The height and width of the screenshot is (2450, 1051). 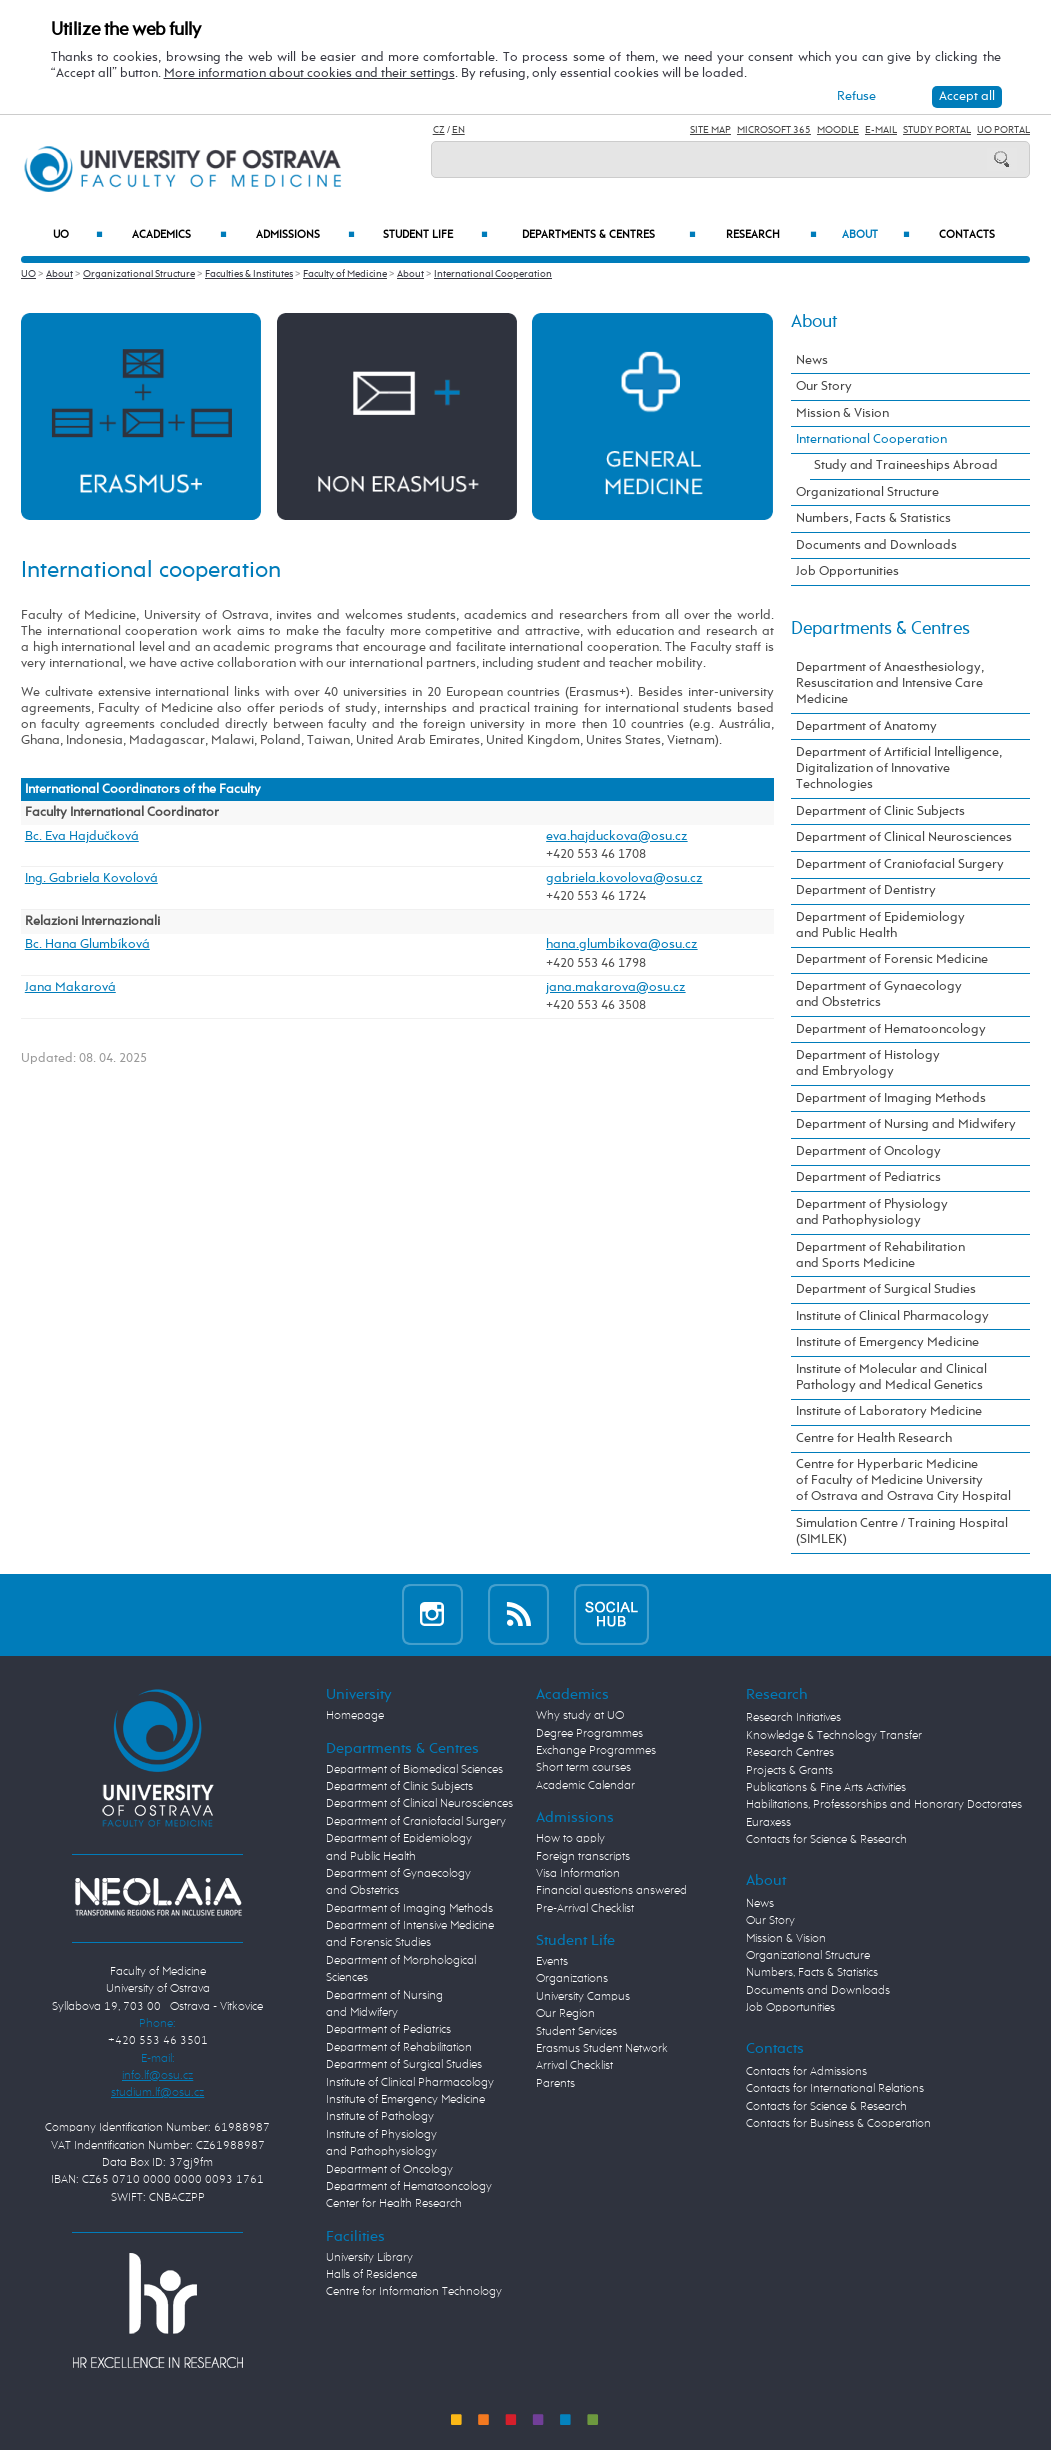 What do you see at coordinates (309, 73) in the screenshot?
I see `More information about cookies and their settings` at bounding box center [309, 73].